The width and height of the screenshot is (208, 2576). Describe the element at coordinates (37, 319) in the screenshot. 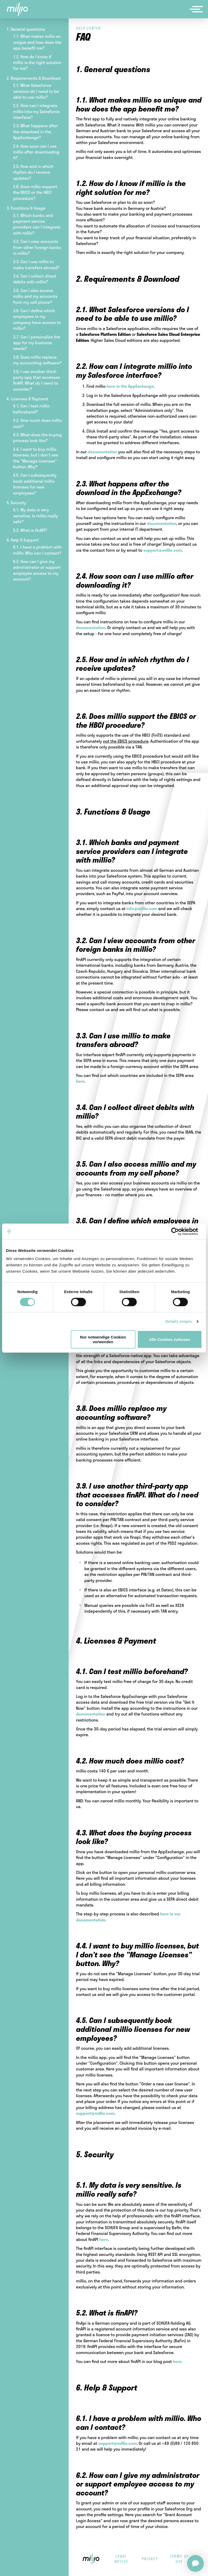

I see `3.6. Can I define which employees in my company have access to millio?` at that location.